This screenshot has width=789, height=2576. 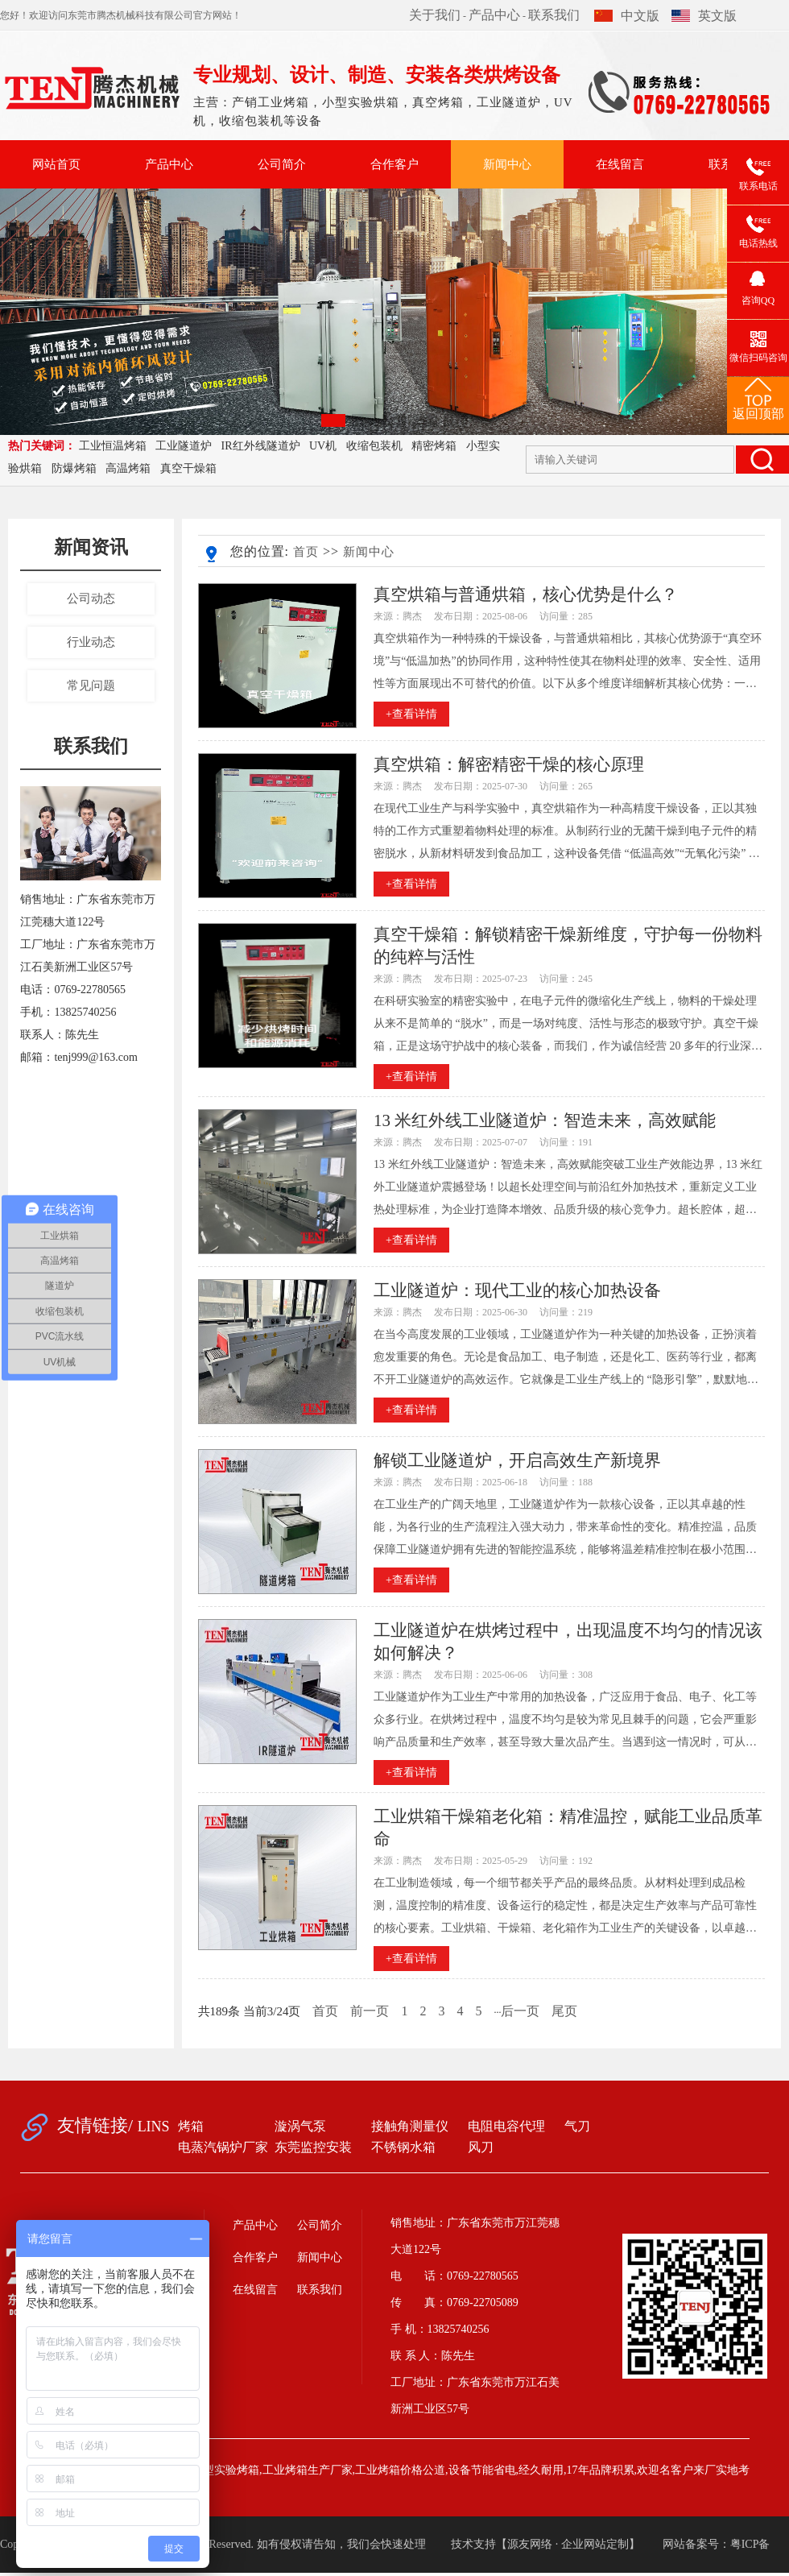 I want to click on 关于我们, so click(x=435, y=15).